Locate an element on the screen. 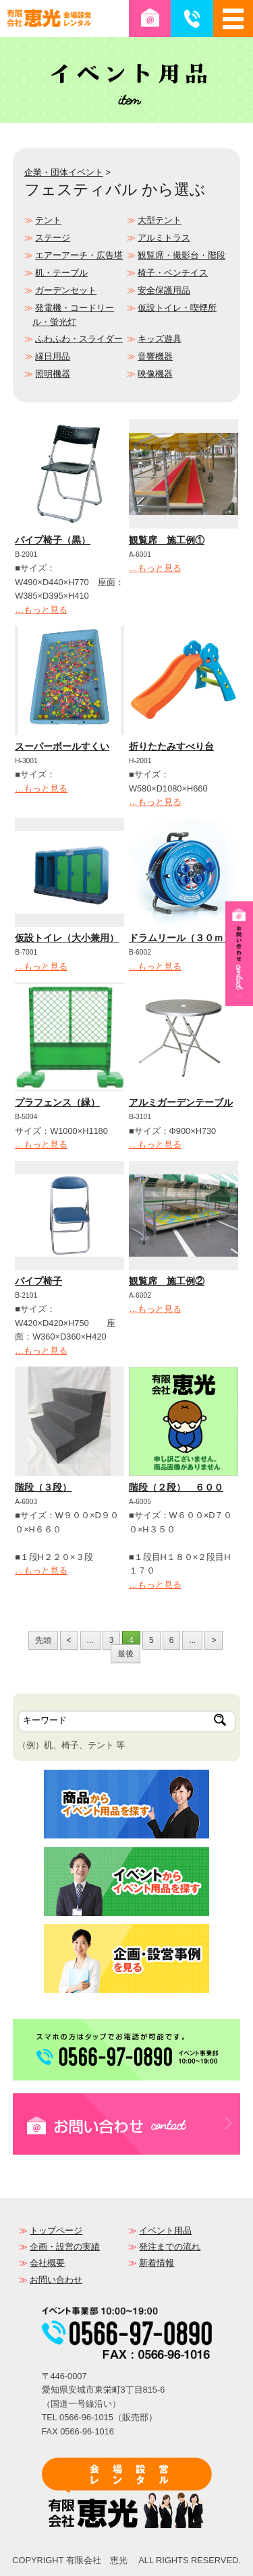 The height and width of the screenshot is (2576, 253). ガーデンセット is located at coordinates (65, 290).